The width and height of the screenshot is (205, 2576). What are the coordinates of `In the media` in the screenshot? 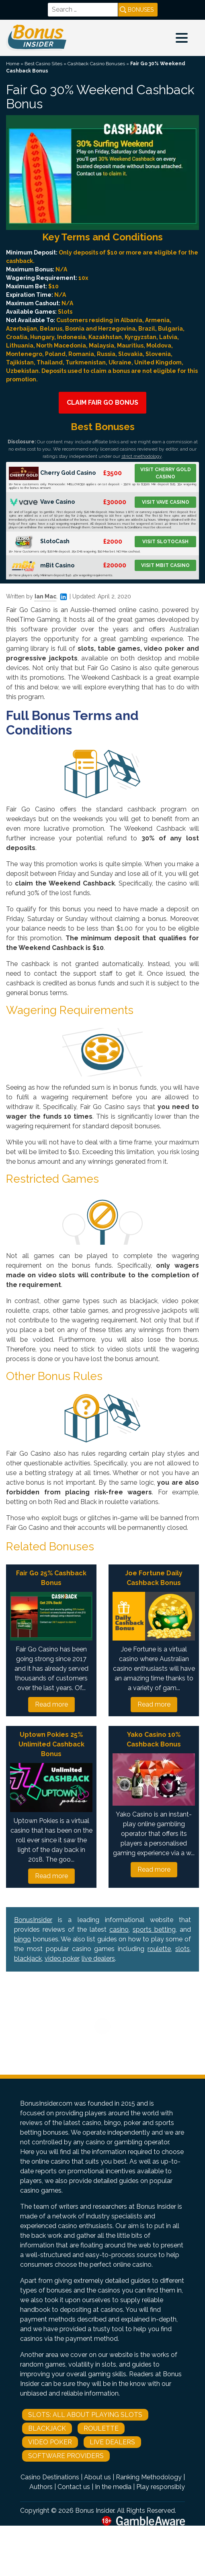 It's located at (113, 2487).